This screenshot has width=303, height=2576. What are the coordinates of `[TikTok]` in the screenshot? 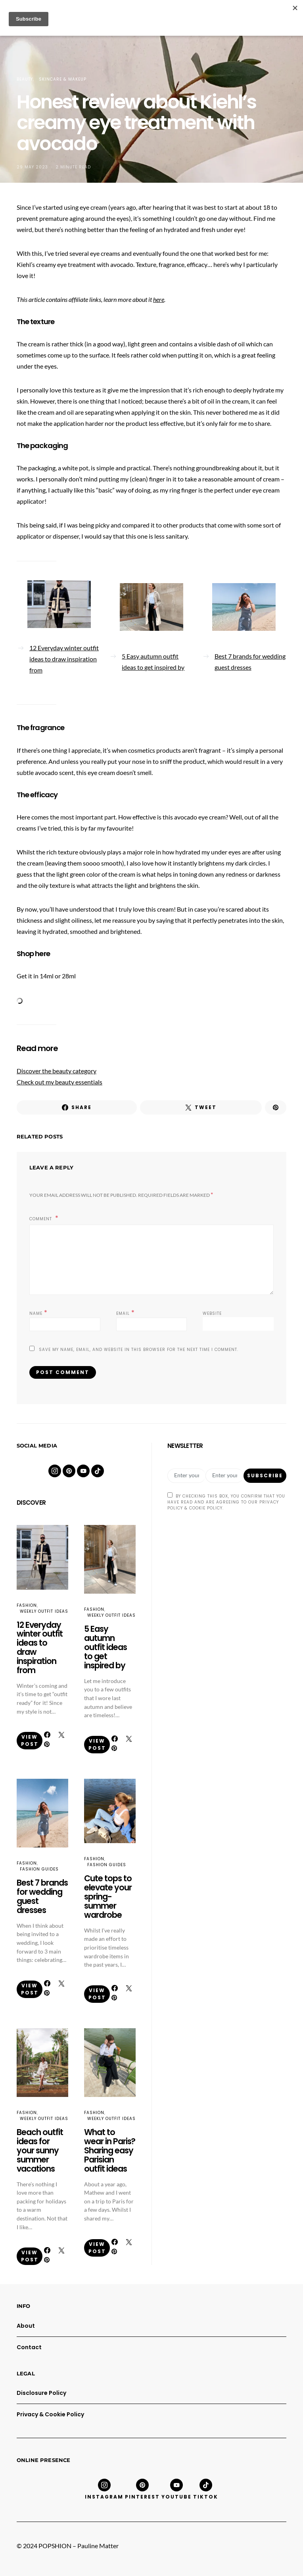 It's located at (97, 1471).